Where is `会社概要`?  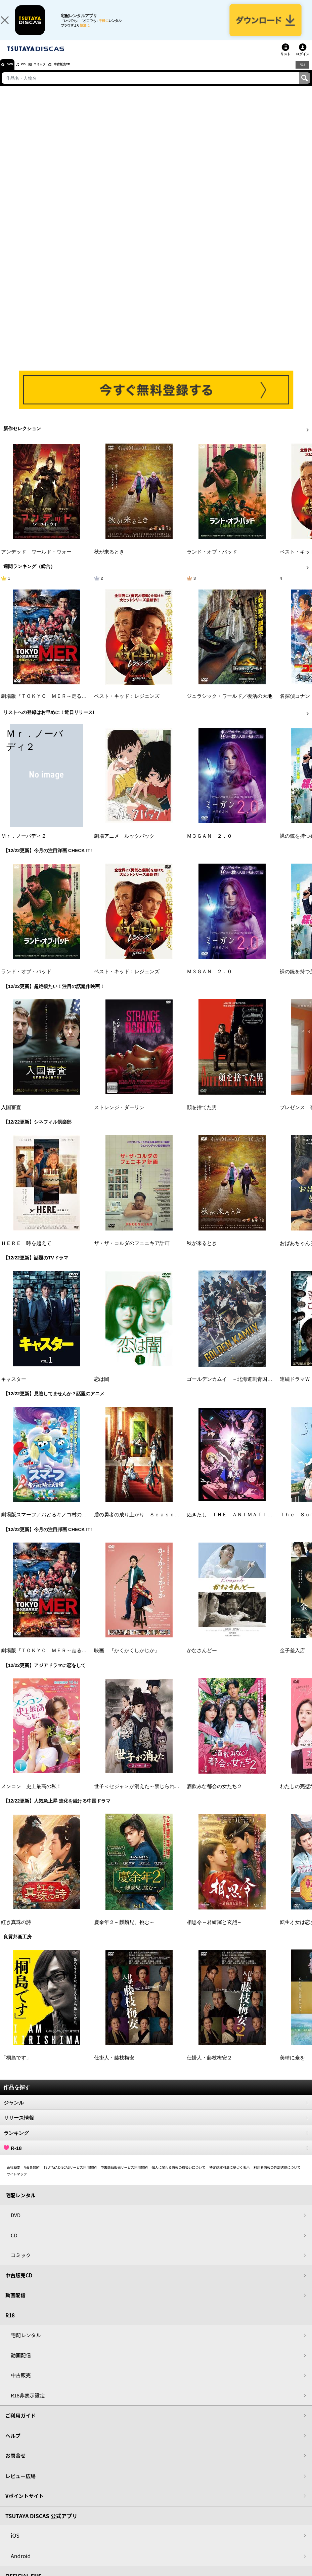 会社概要 is located at coordinates (13, 2176).